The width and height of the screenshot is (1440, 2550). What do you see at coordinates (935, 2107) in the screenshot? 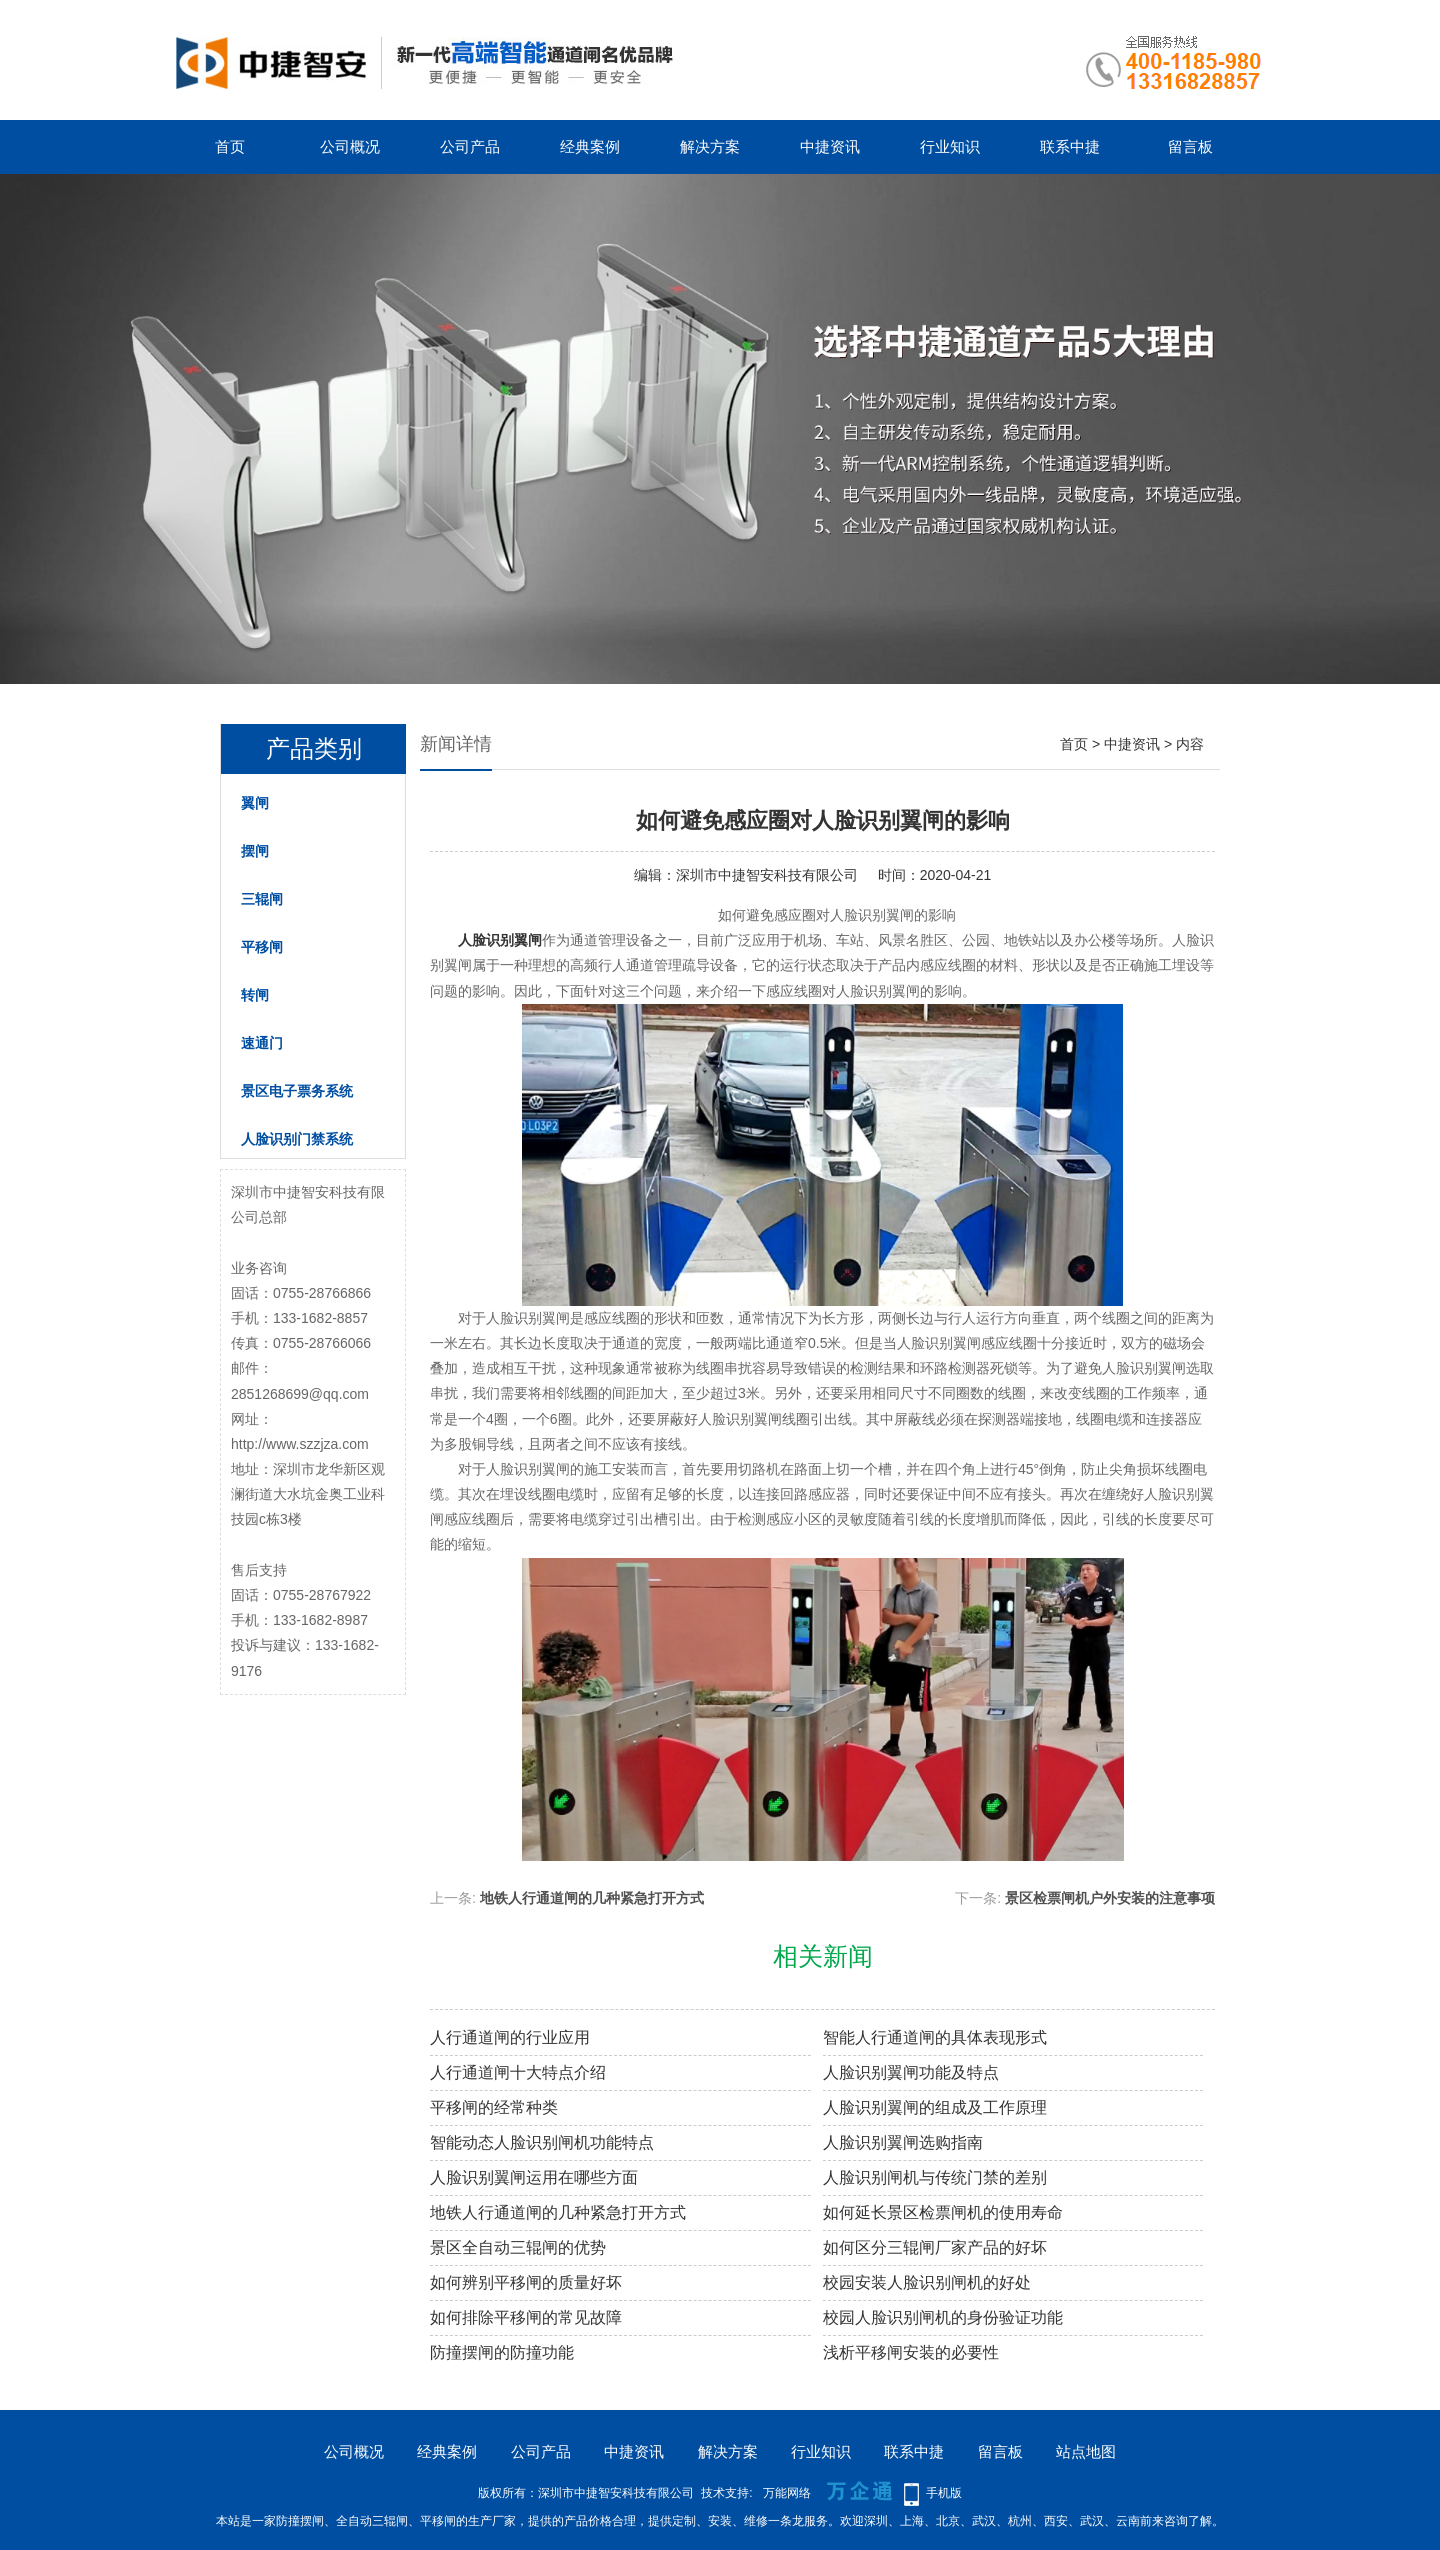
I see `人脸识别翼闸的组成及工作原理` at bounding box center [935, 2107].